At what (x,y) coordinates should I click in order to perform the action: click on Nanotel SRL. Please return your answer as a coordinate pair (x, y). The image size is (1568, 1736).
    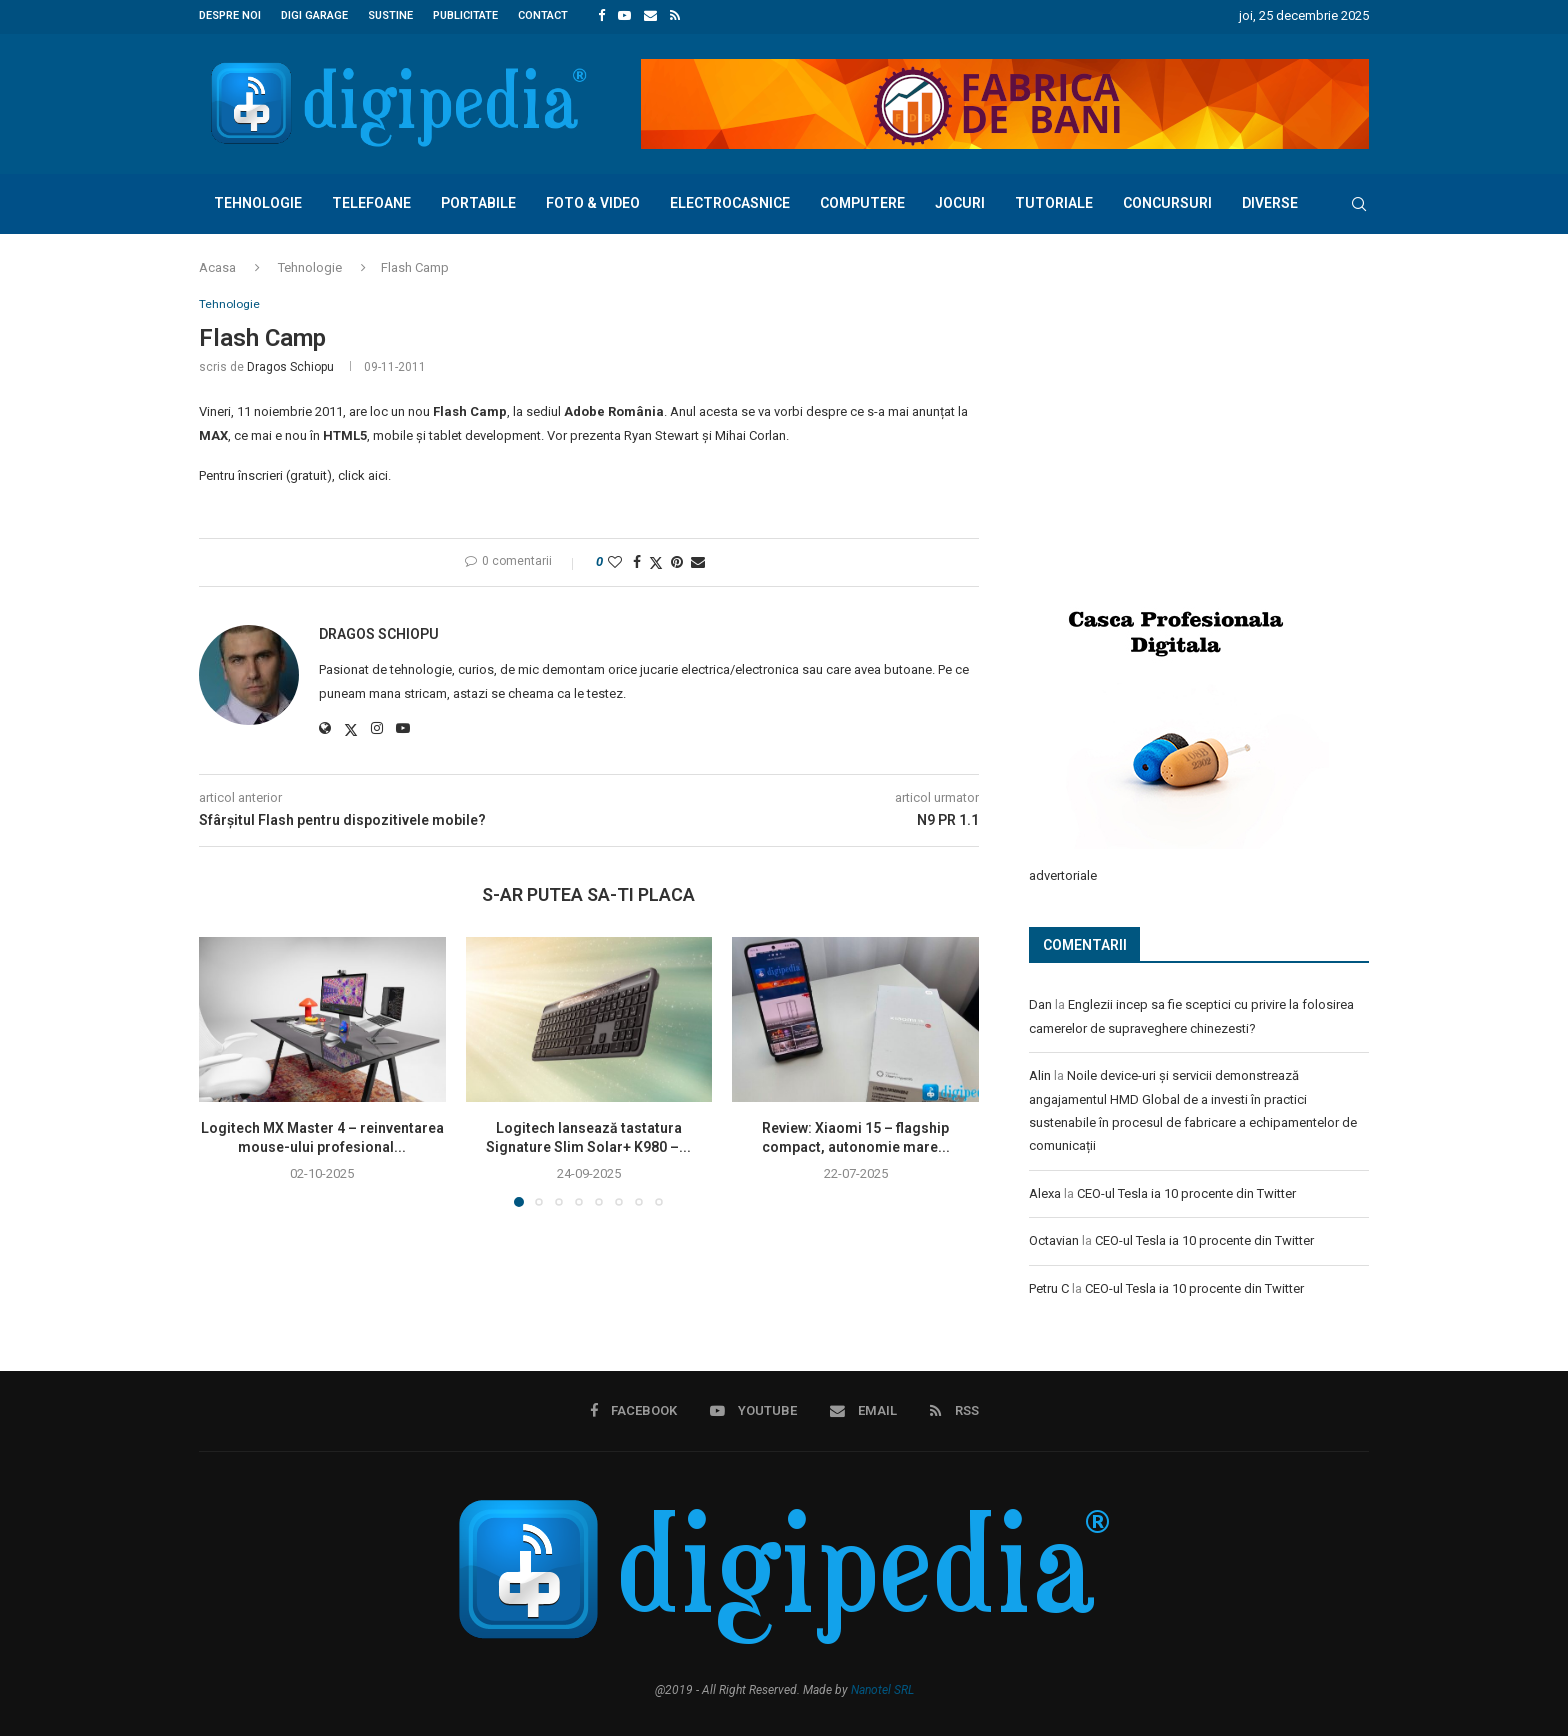
    Looking at the image, I should click on (882, 1685).